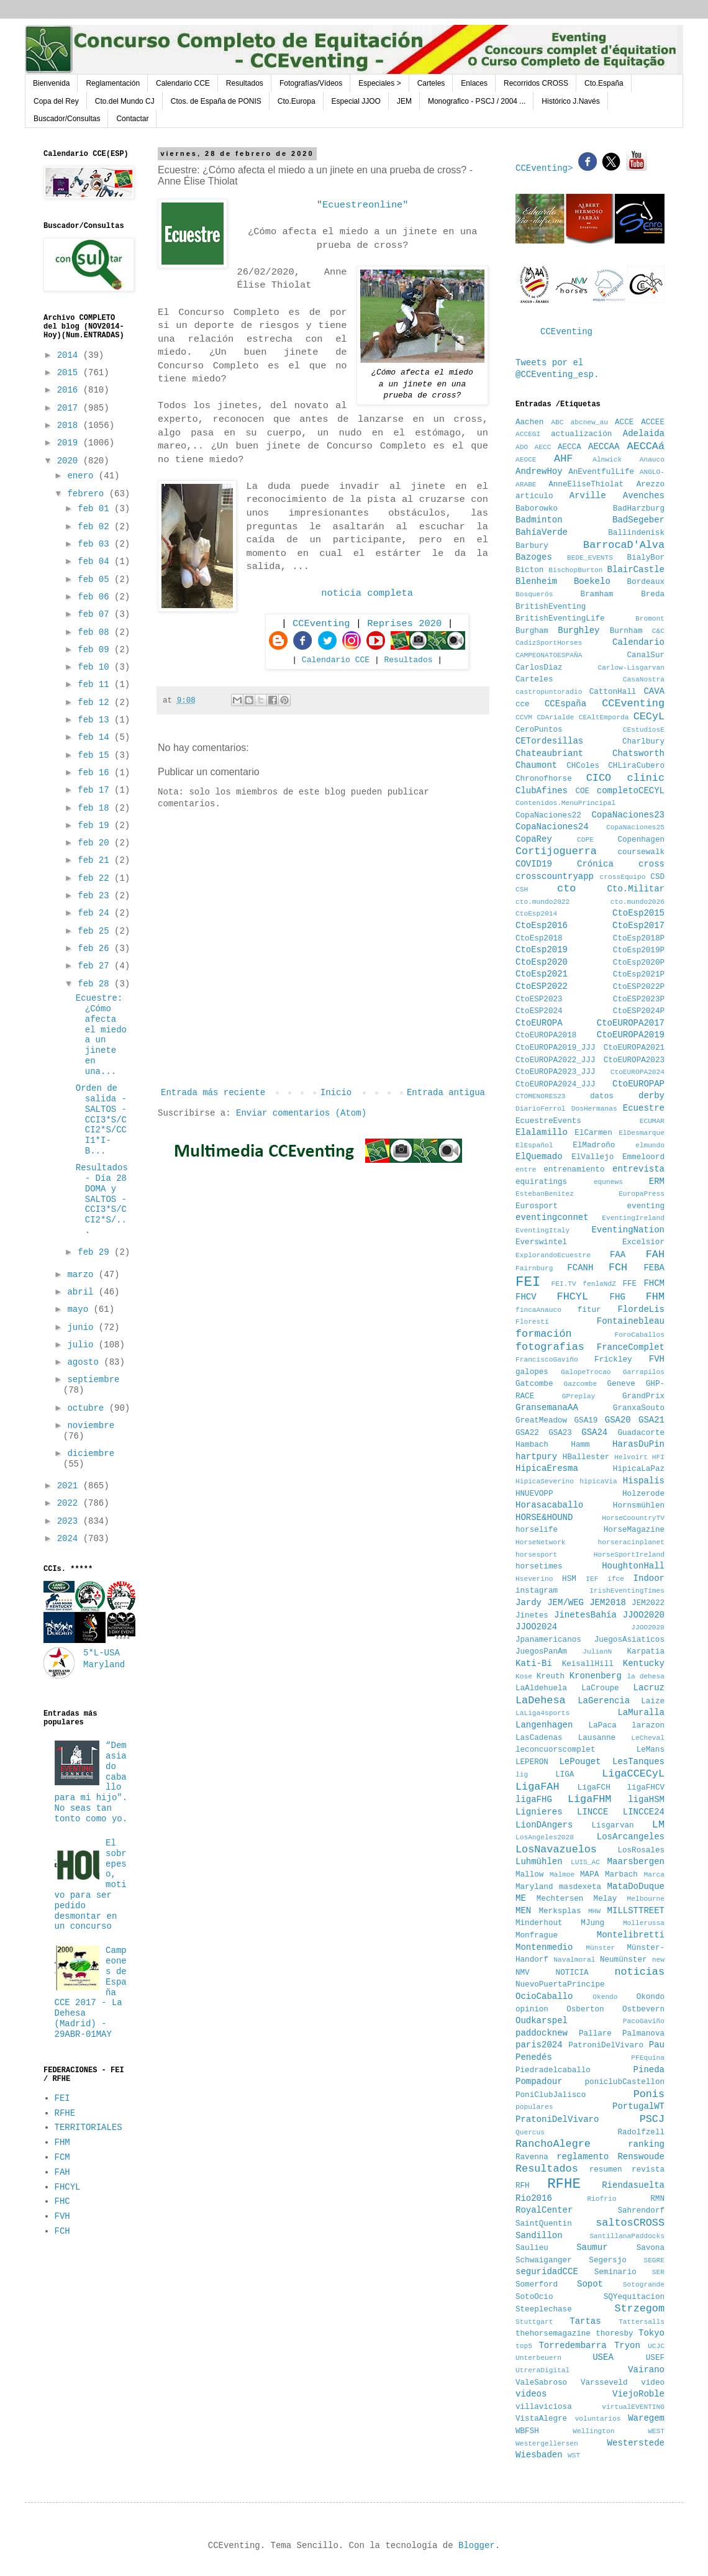 This screenshot has width=708, height=2576. What do you see at coordinates (244, 83) in the screenshot?
I see `Resultados` at bounding box center [244, 83].